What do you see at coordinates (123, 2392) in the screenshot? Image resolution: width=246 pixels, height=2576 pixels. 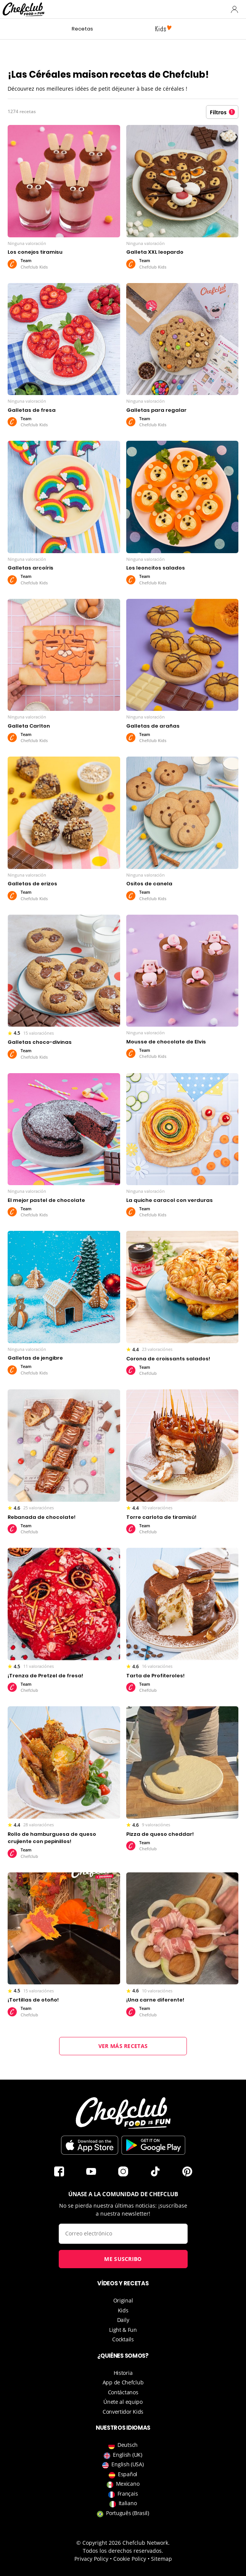 I see `Contáctanos` at bounding box center [123, 2392].